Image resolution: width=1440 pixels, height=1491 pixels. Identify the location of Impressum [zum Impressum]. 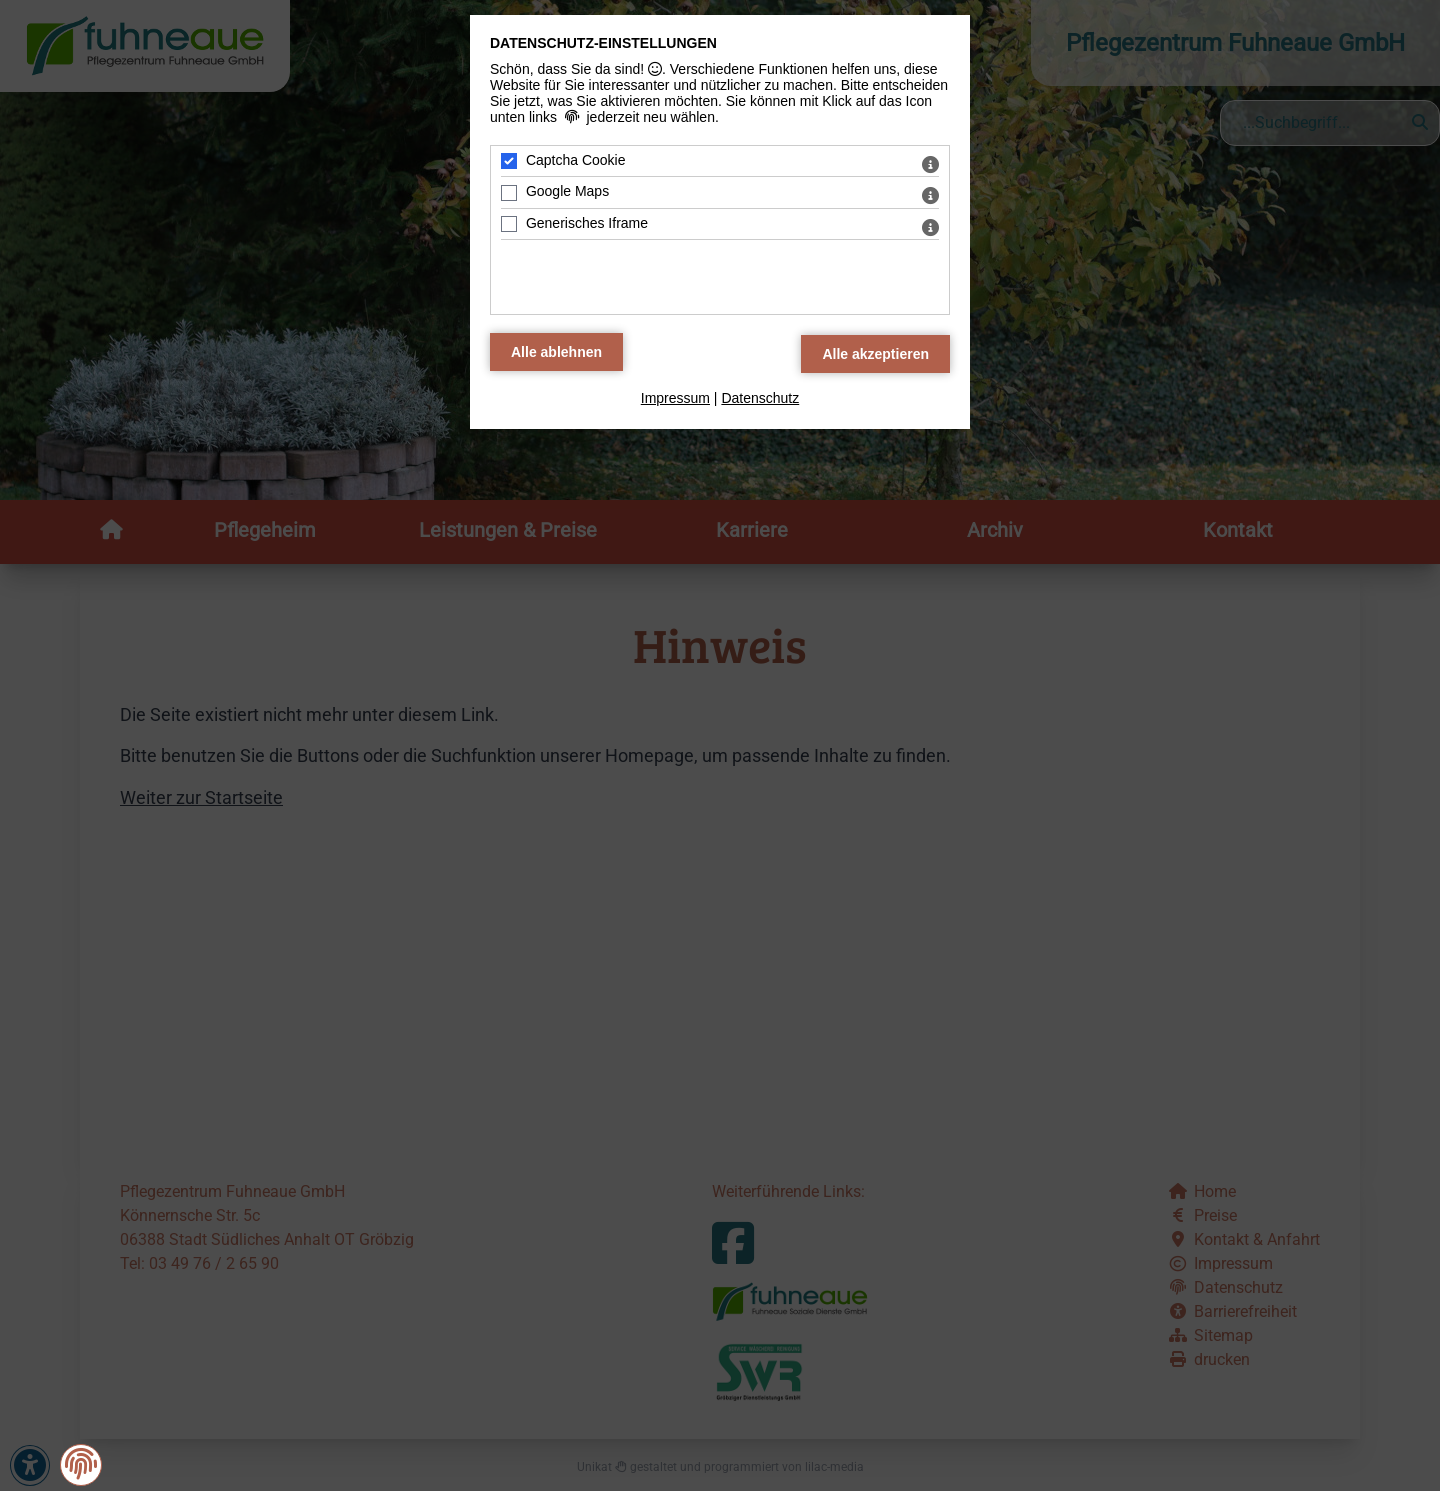
(675, 398).